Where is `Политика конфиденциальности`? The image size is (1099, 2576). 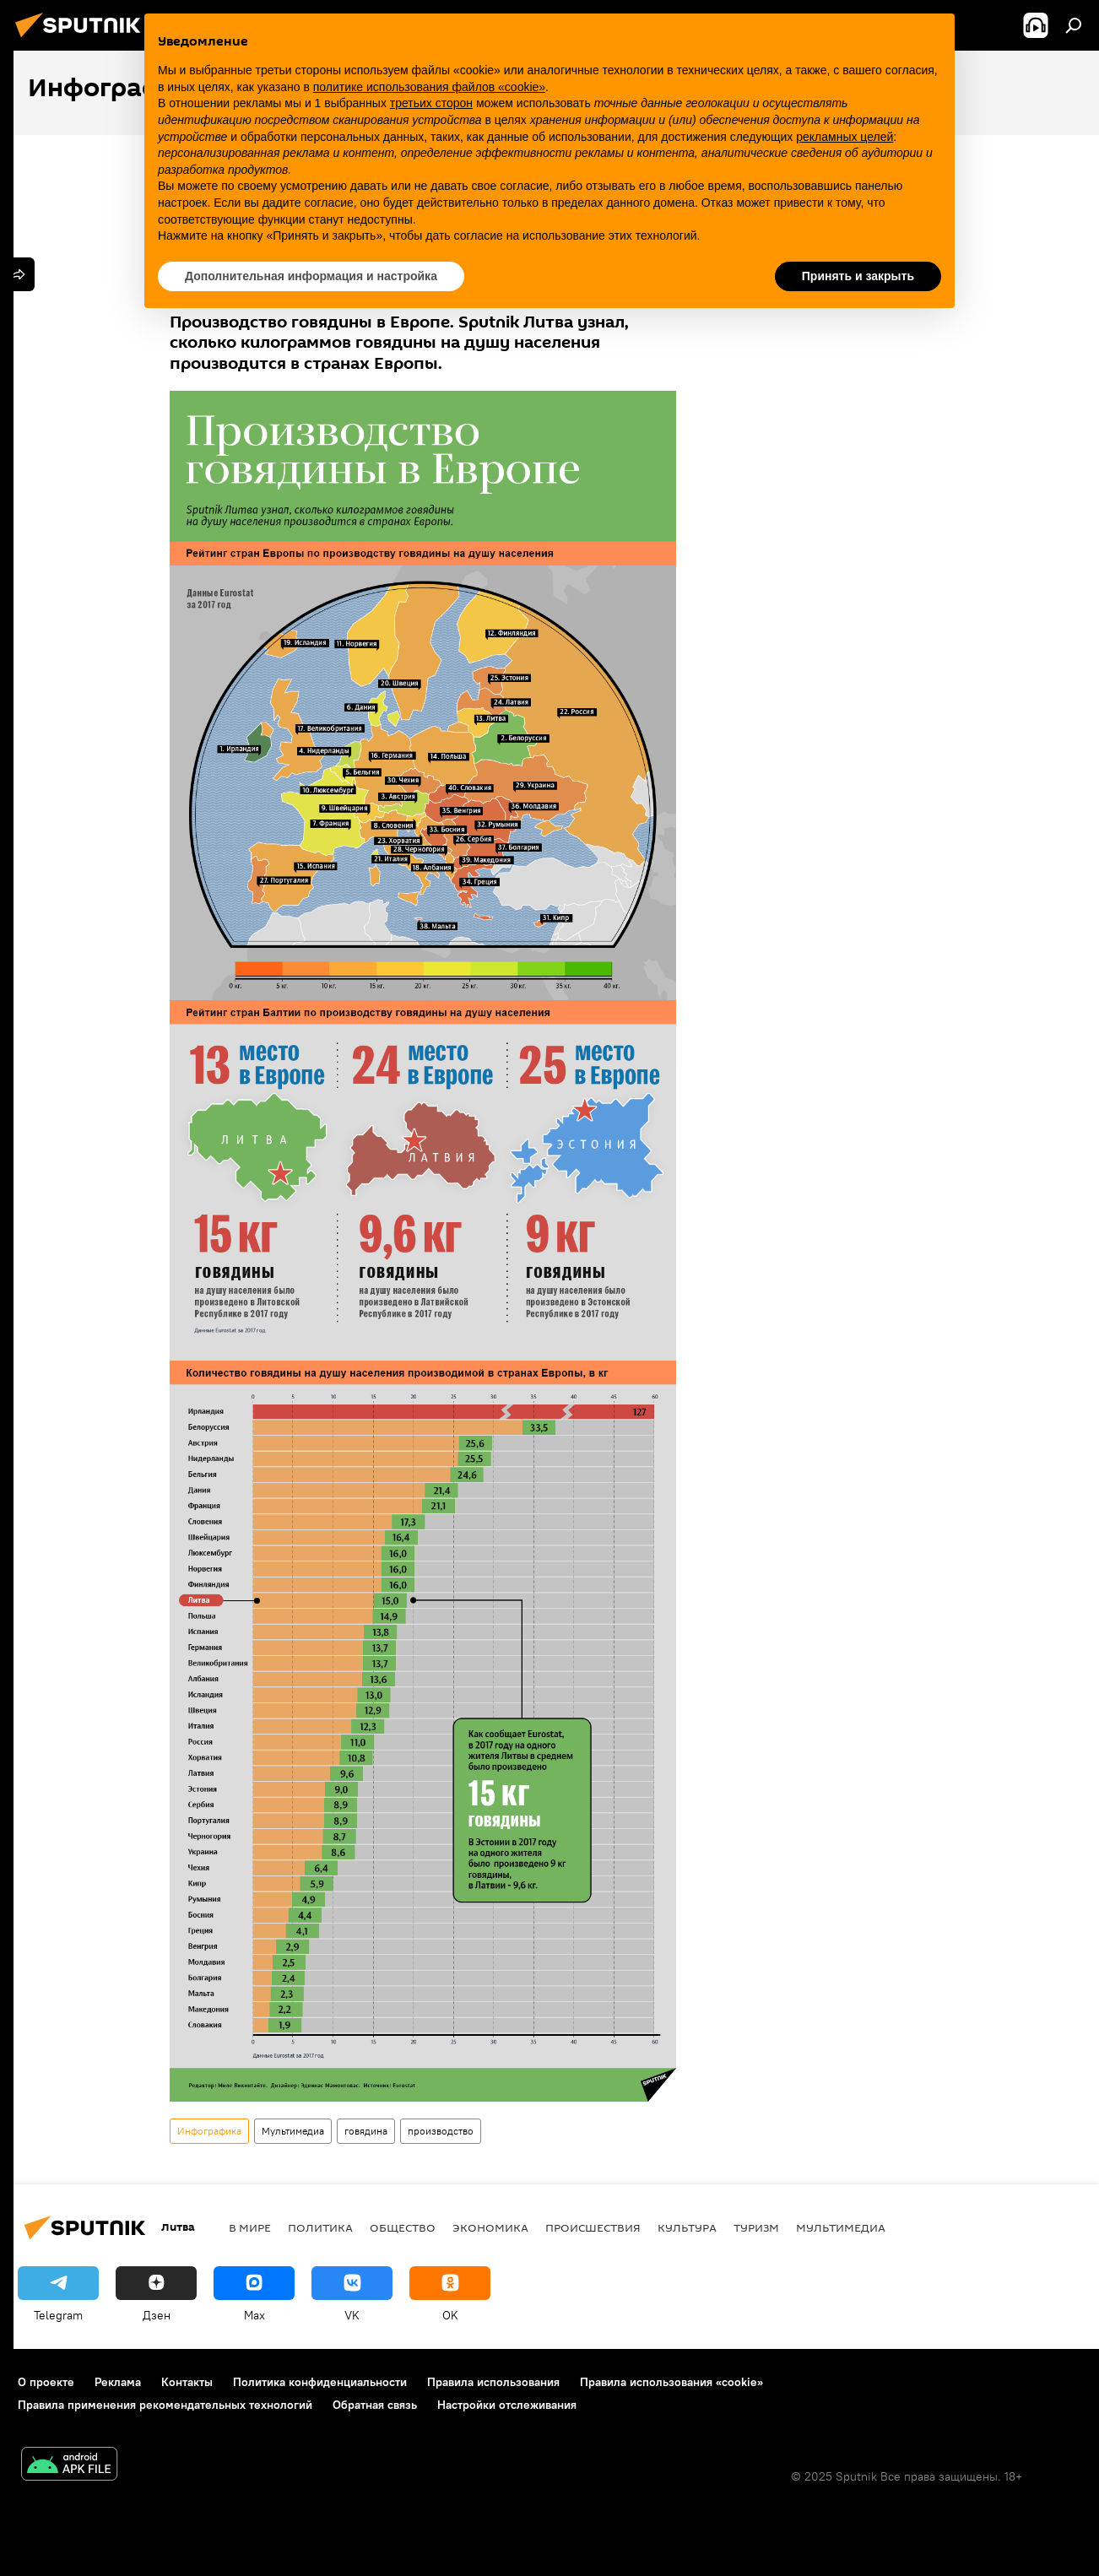 Политика конфиденциальности is located at coordinates (320, 2381).